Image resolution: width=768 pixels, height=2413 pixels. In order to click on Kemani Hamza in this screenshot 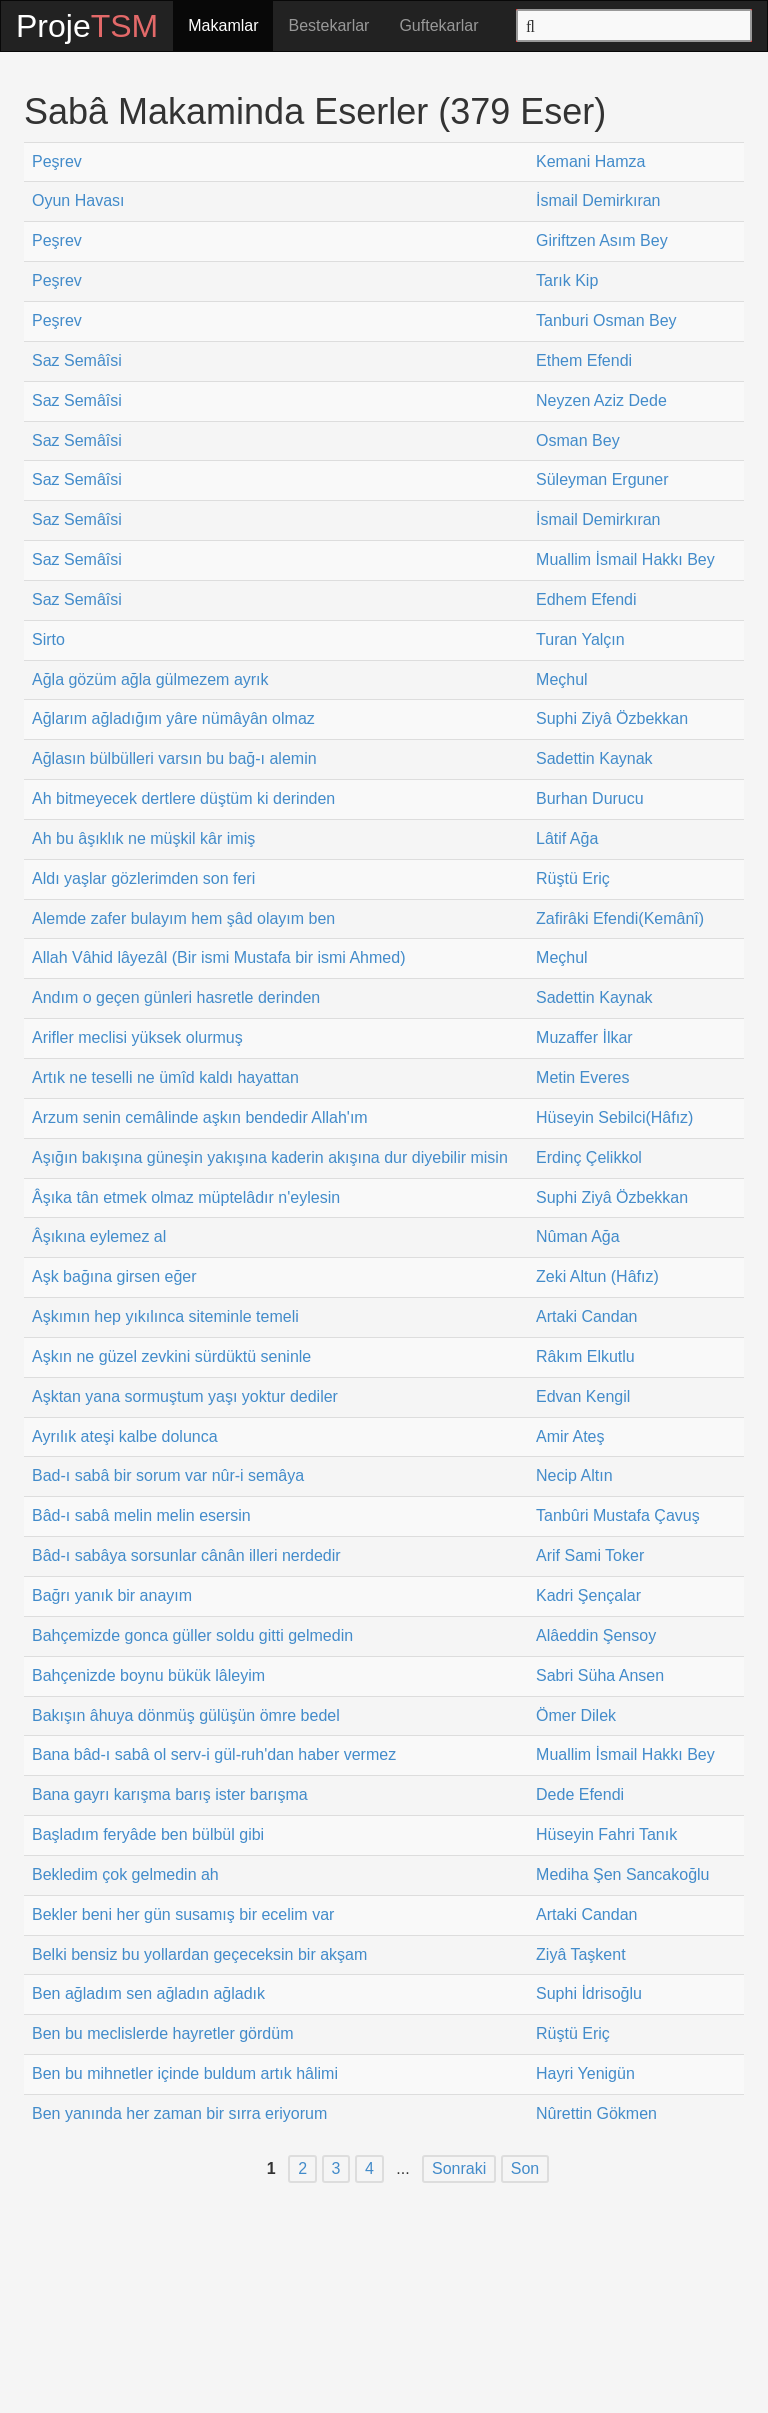, I will do `click(590, 161)`.